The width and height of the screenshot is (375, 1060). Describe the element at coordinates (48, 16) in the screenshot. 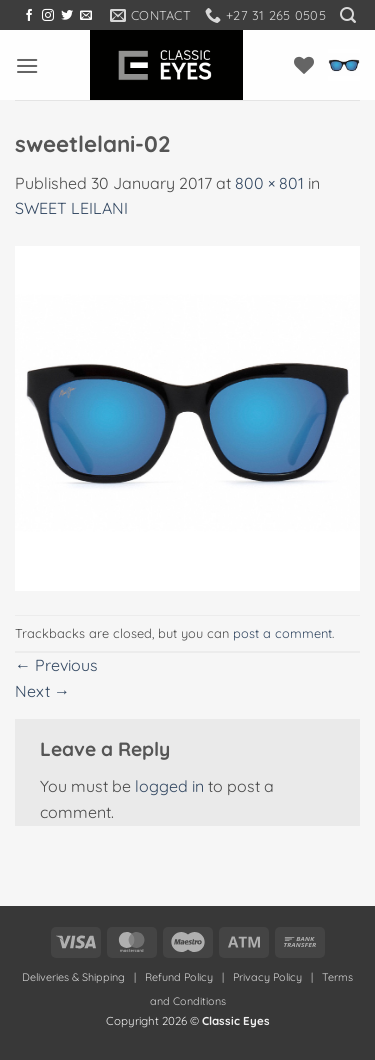

I see `[Follow on Instagram]` at that location.